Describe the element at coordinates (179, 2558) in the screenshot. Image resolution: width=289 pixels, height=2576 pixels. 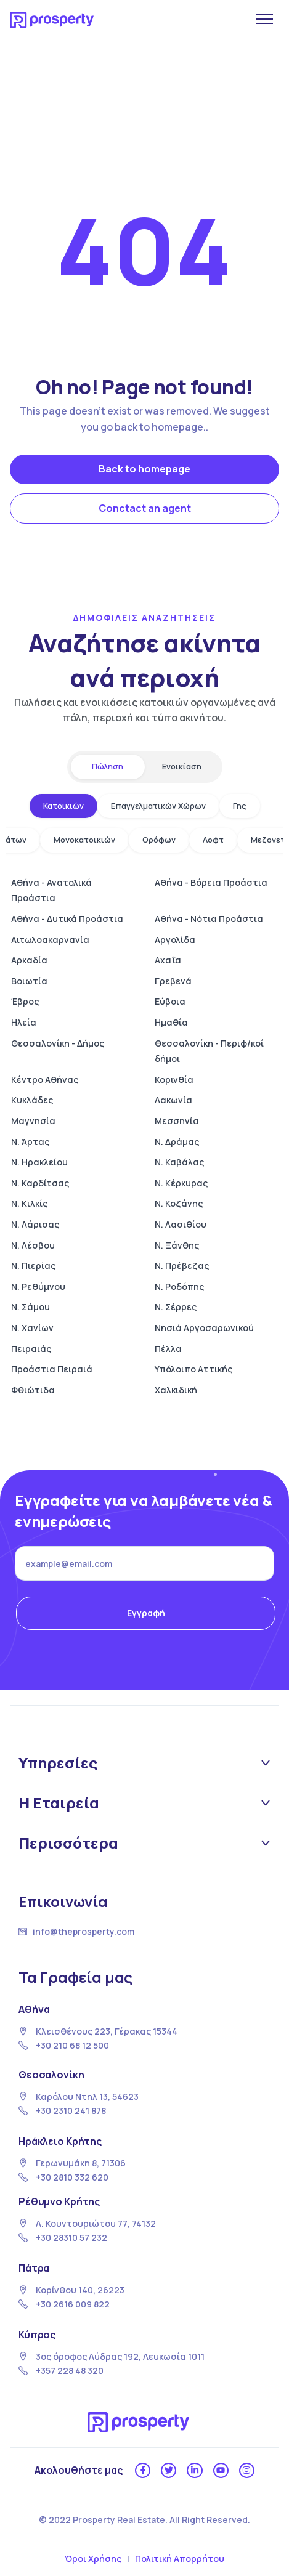
I see `Πολιτική Απορρήτου` at that location.